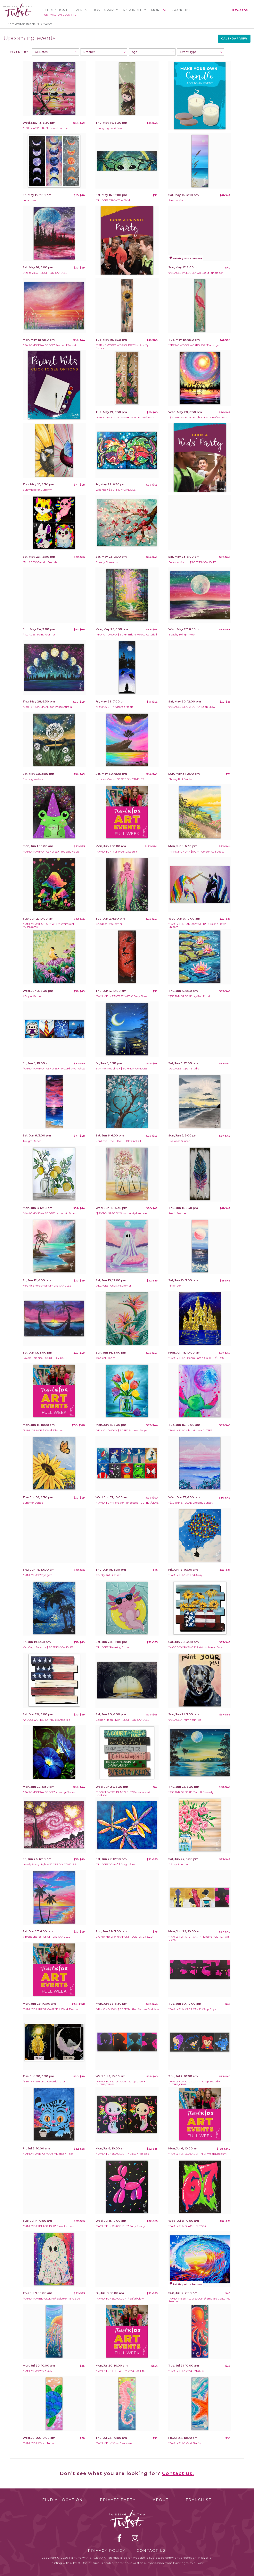  Describe the element at coordinates (240, 10) in the screenshot. I see `Rewards` at that location.